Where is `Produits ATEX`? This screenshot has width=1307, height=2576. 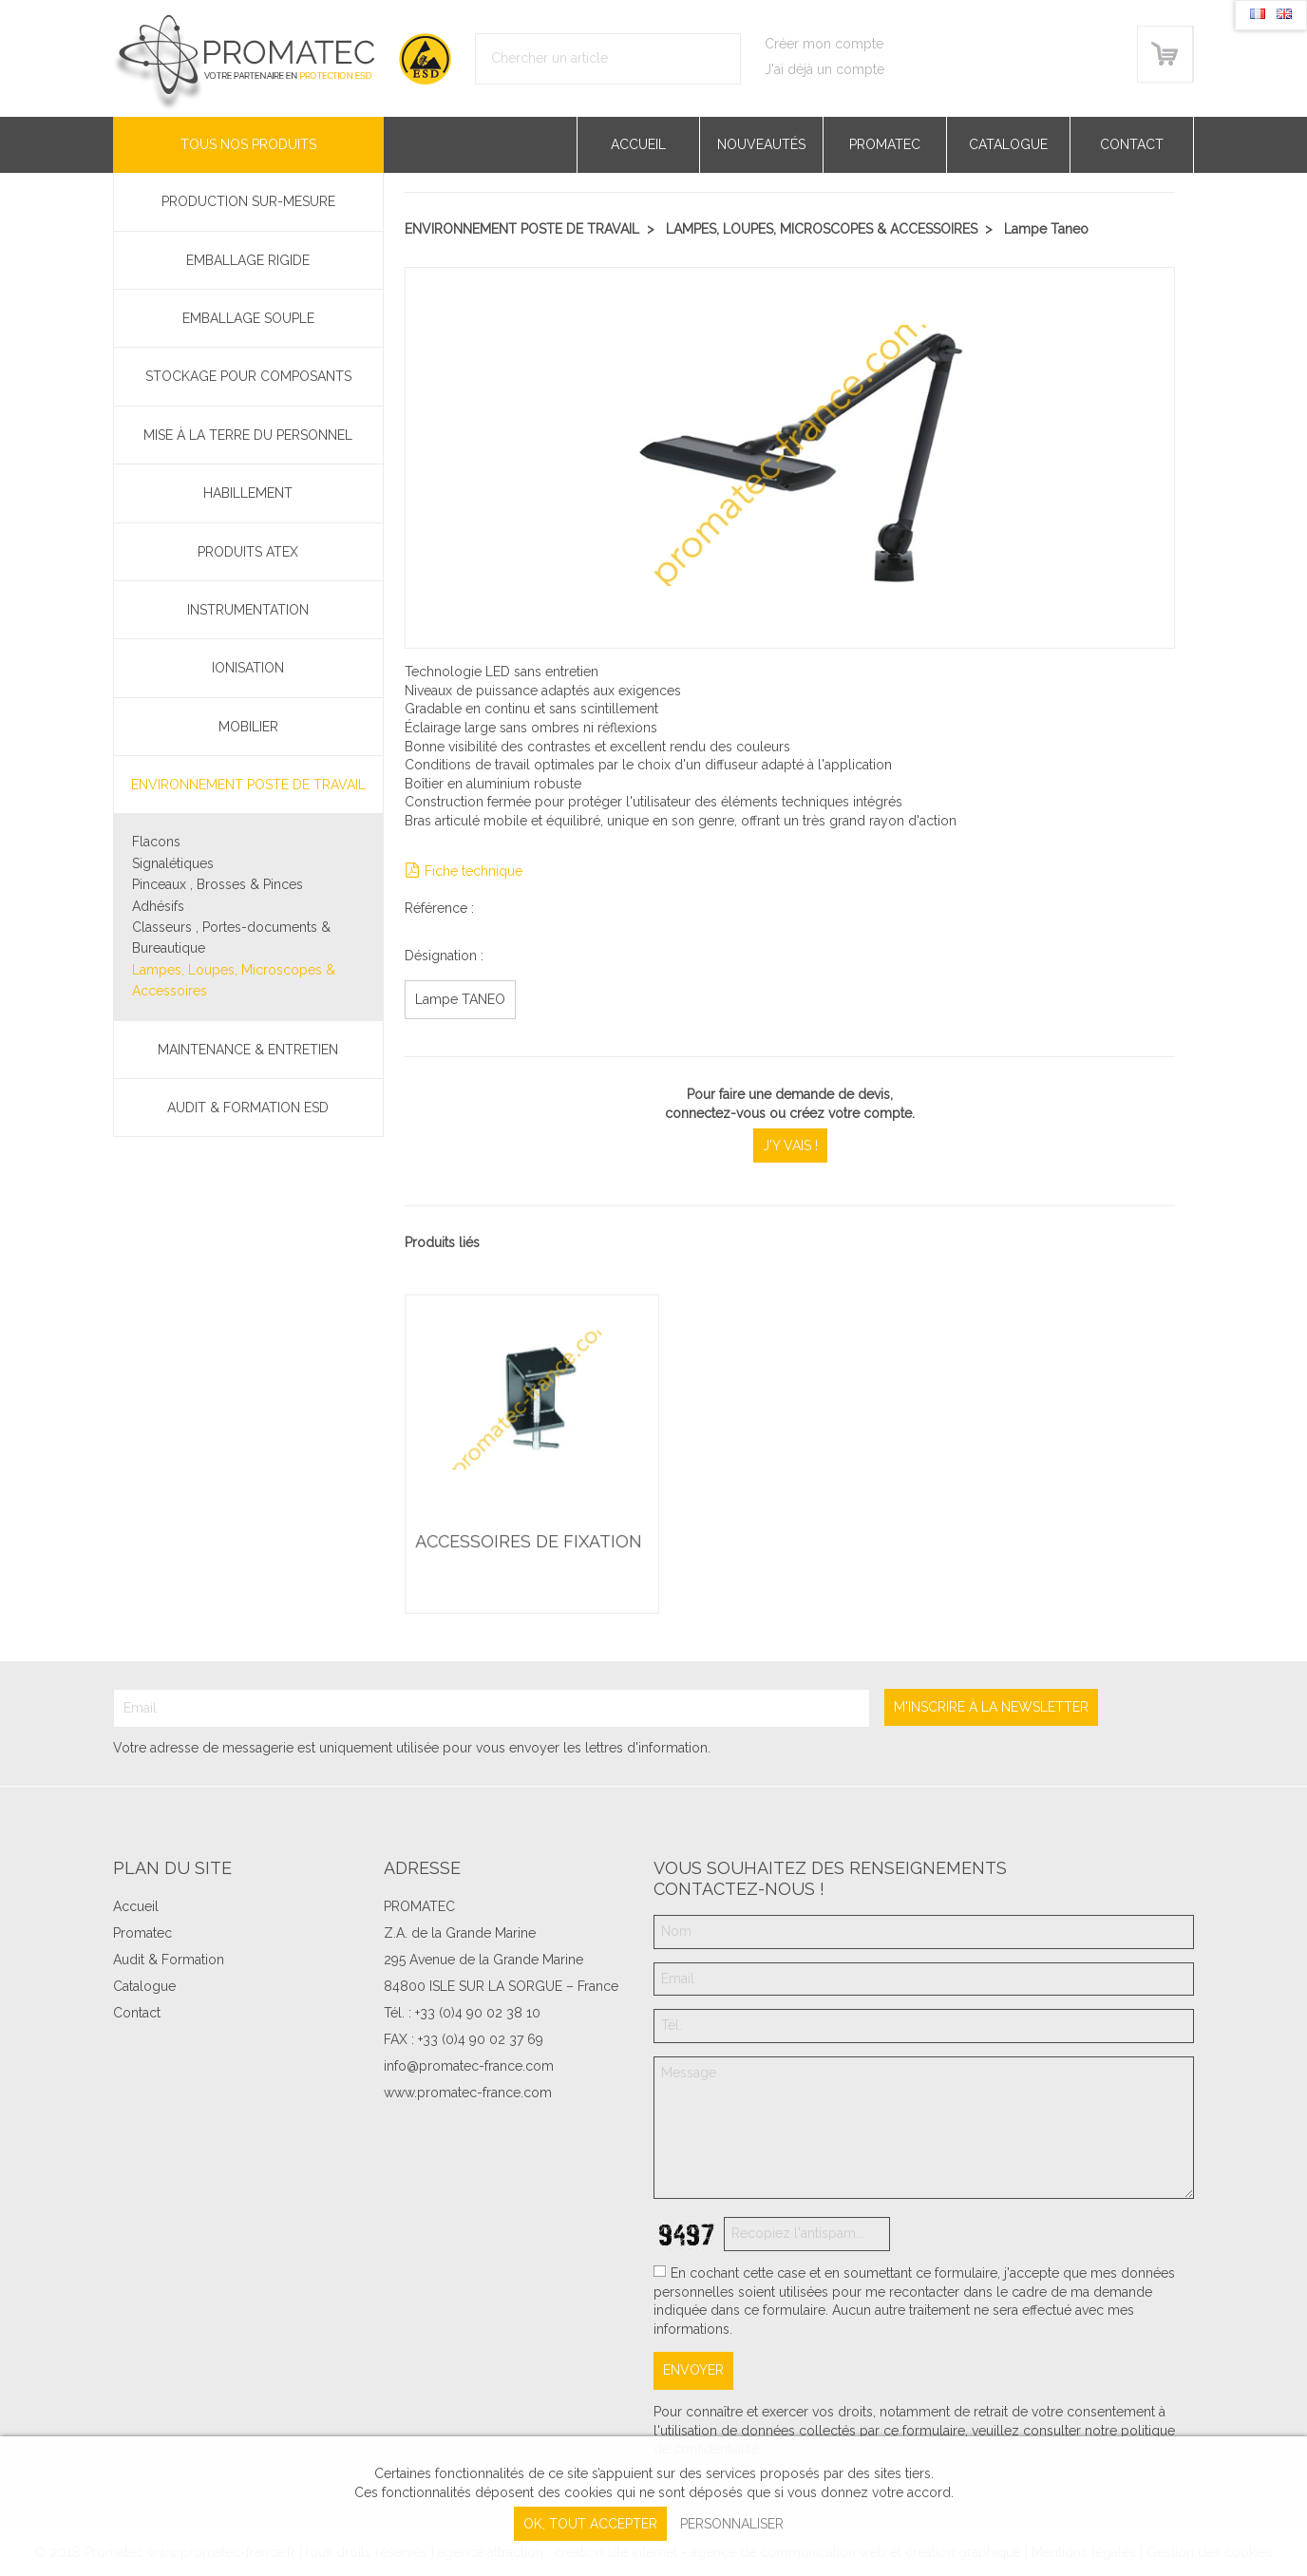 Produits ATEX is located at coordinates (248, 551).